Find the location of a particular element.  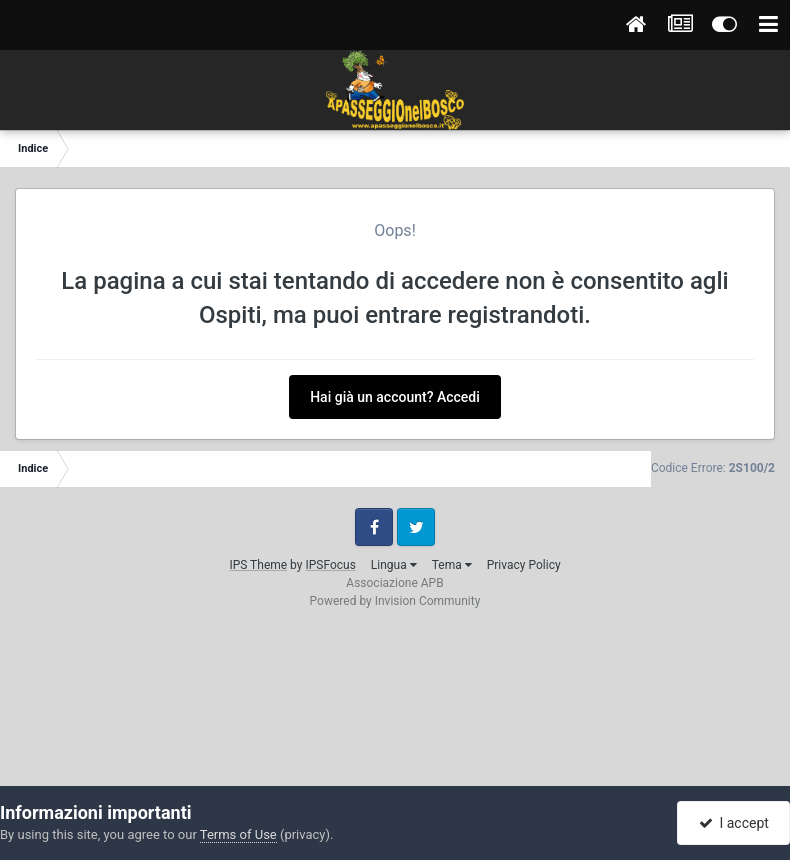

Terms of Use is located at coordinates (238, 834).